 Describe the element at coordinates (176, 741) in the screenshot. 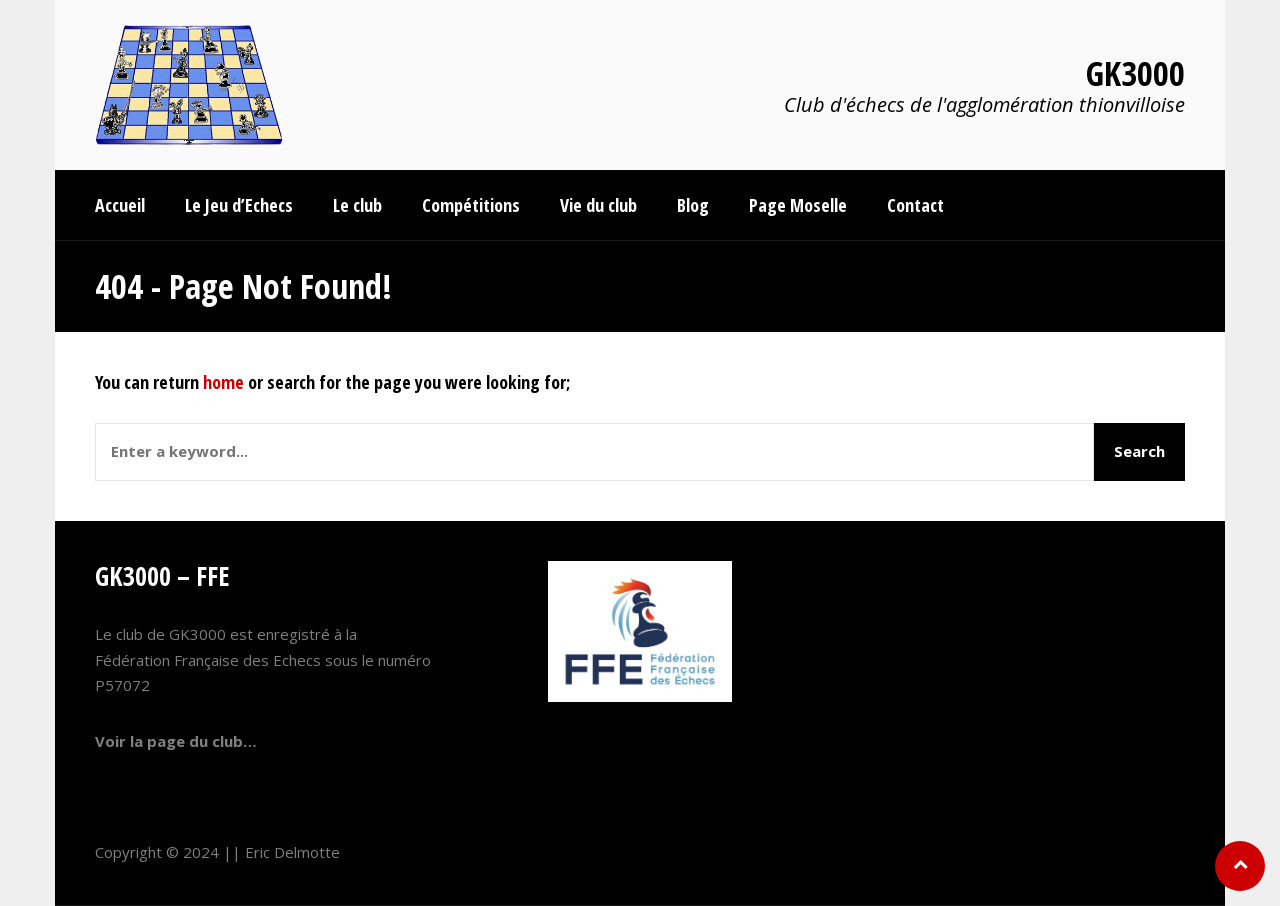

I see `Voir la page du club…` at that location.